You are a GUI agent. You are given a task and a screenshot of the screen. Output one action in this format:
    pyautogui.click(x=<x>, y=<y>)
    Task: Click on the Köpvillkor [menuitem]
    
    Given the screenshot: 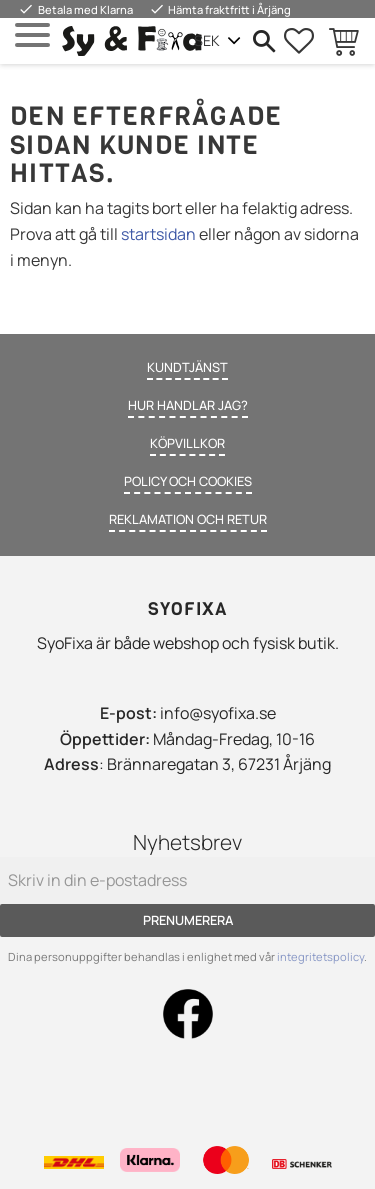 What is the action you would take?
    pyautogui.click(x=187, y=443)
    